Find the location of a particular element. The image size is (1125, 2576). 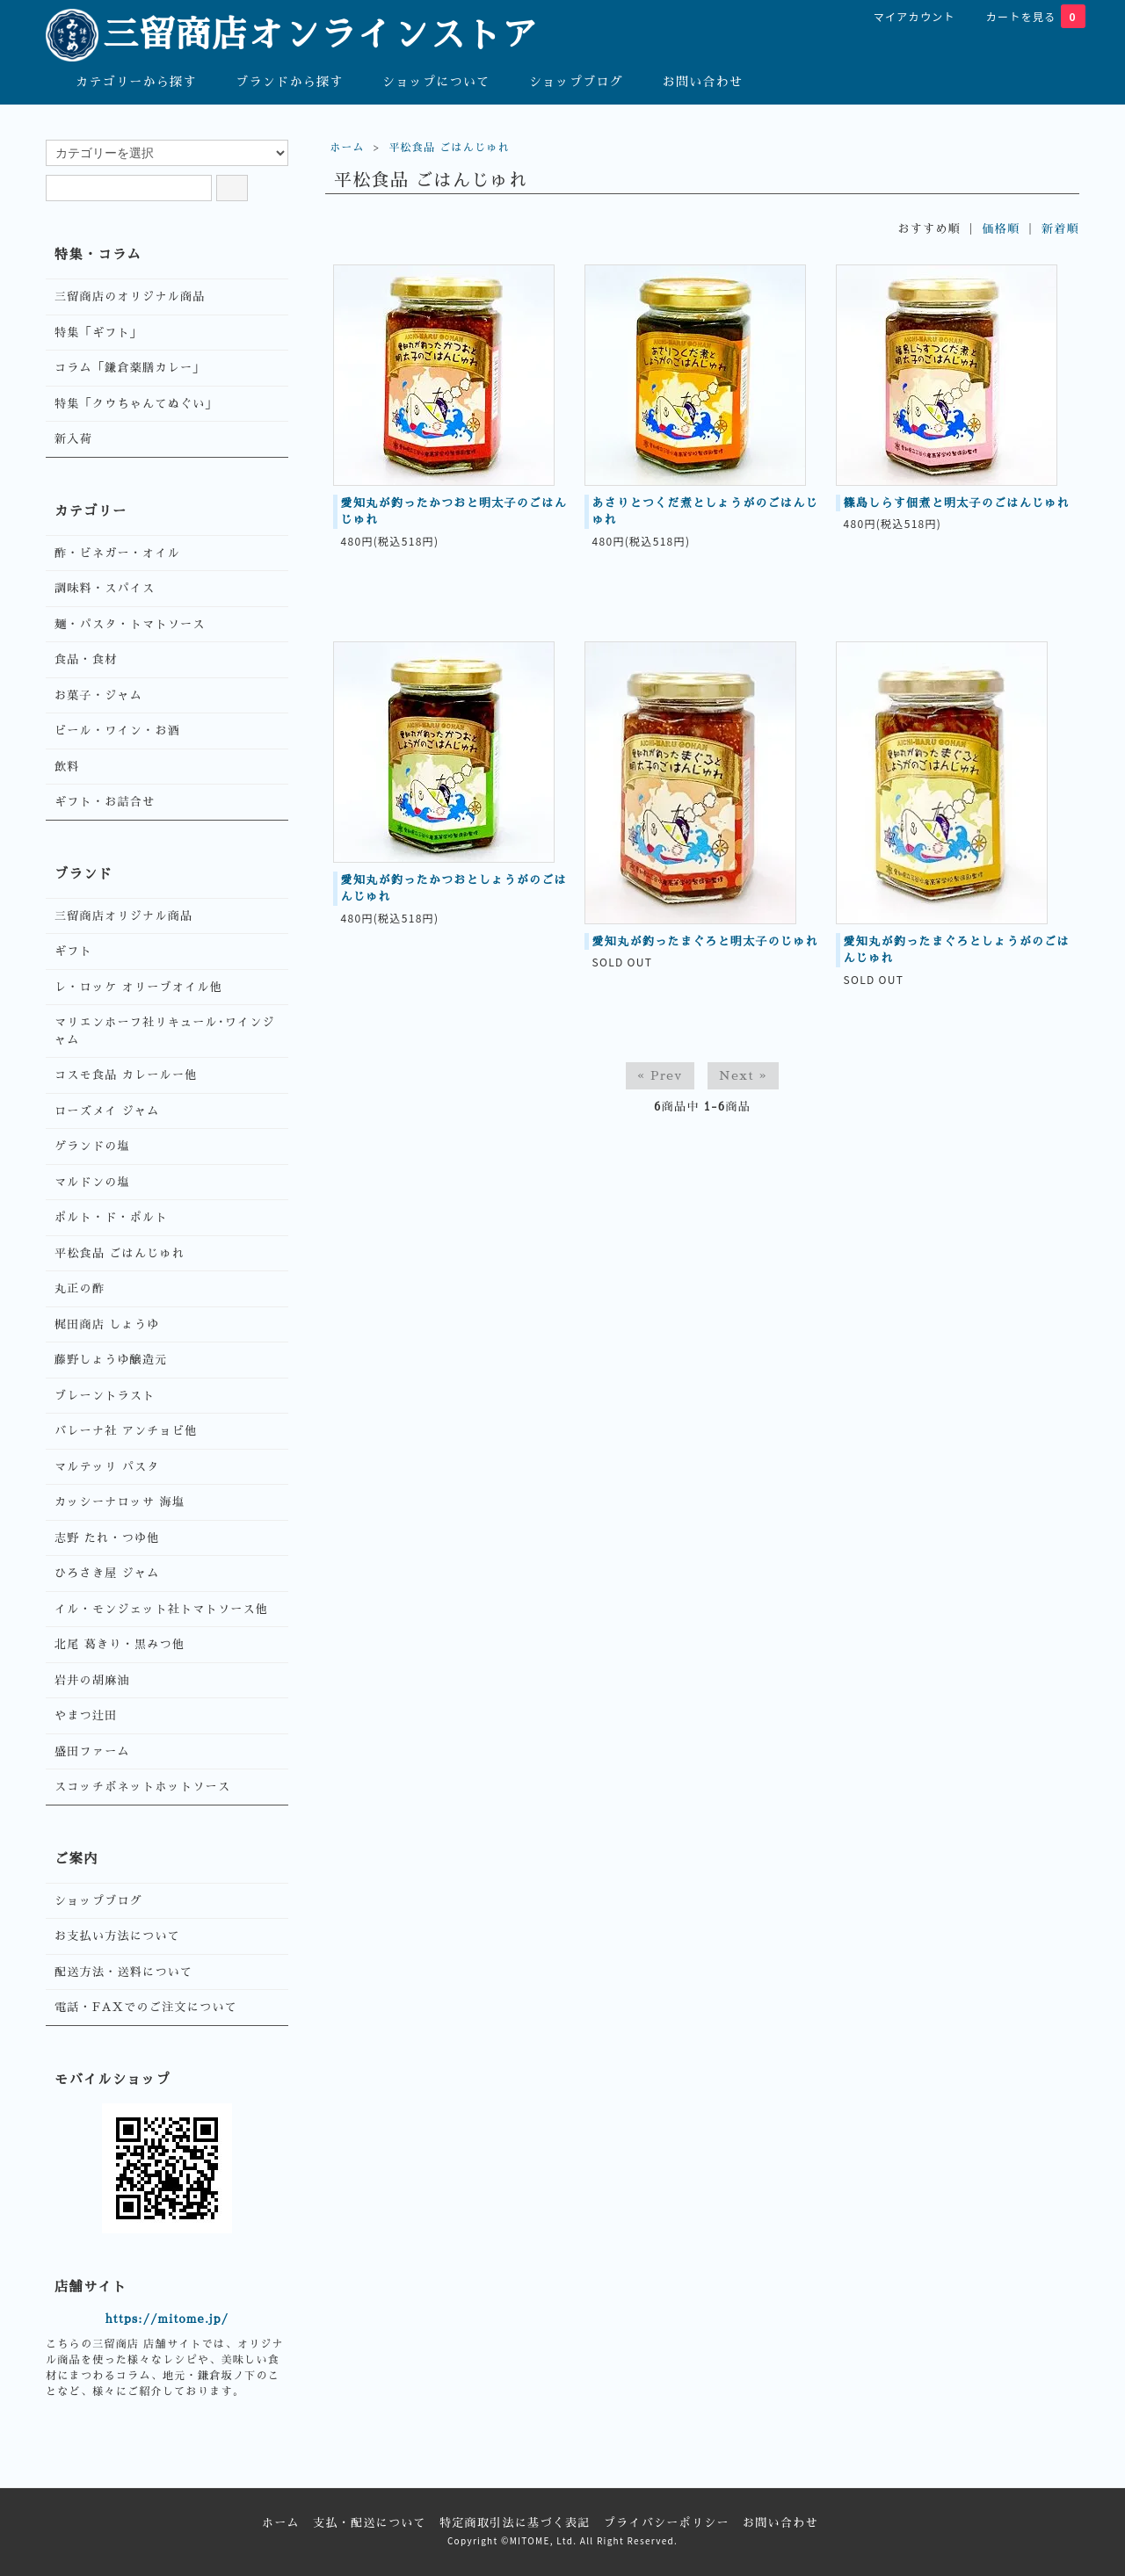

ブランドから探す is located at coordinates (276, 80).